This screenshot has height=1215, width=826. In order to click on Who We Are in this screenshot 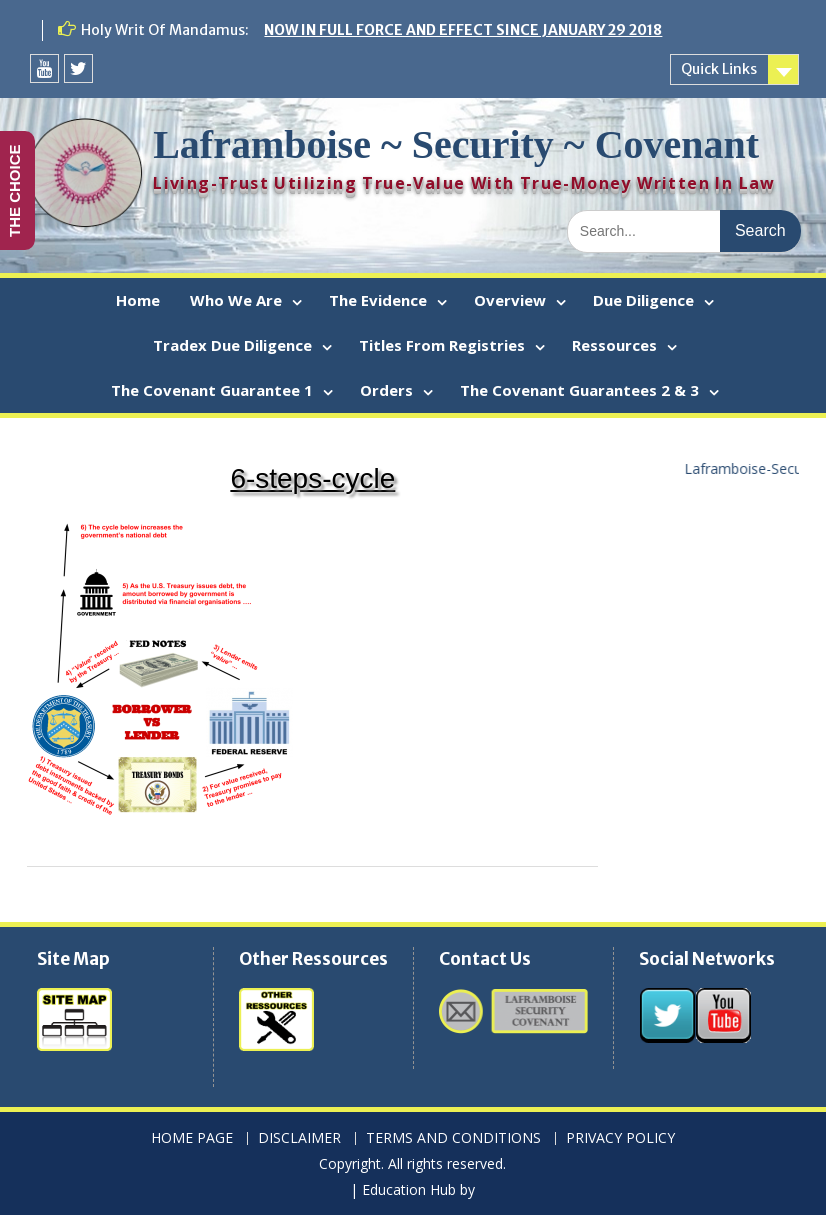, I will do `click(236, 300)`.